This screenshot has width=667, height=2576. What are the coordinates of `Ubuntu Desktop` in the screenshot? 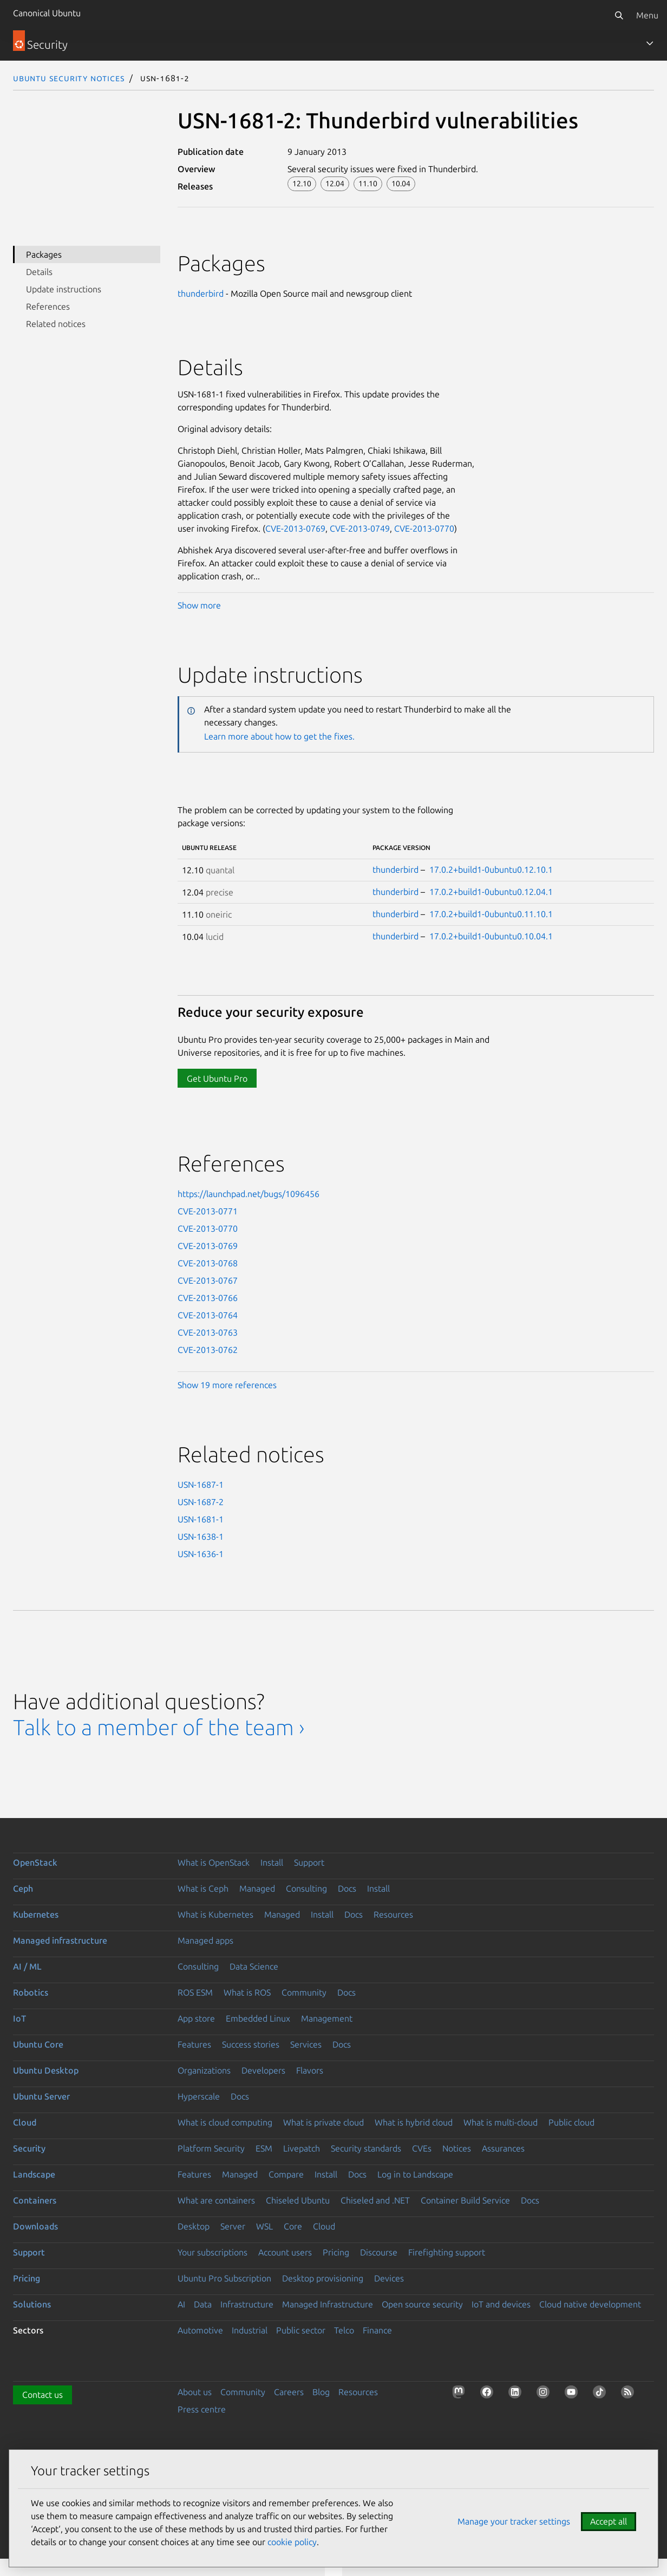 It's located at (46, 2070).